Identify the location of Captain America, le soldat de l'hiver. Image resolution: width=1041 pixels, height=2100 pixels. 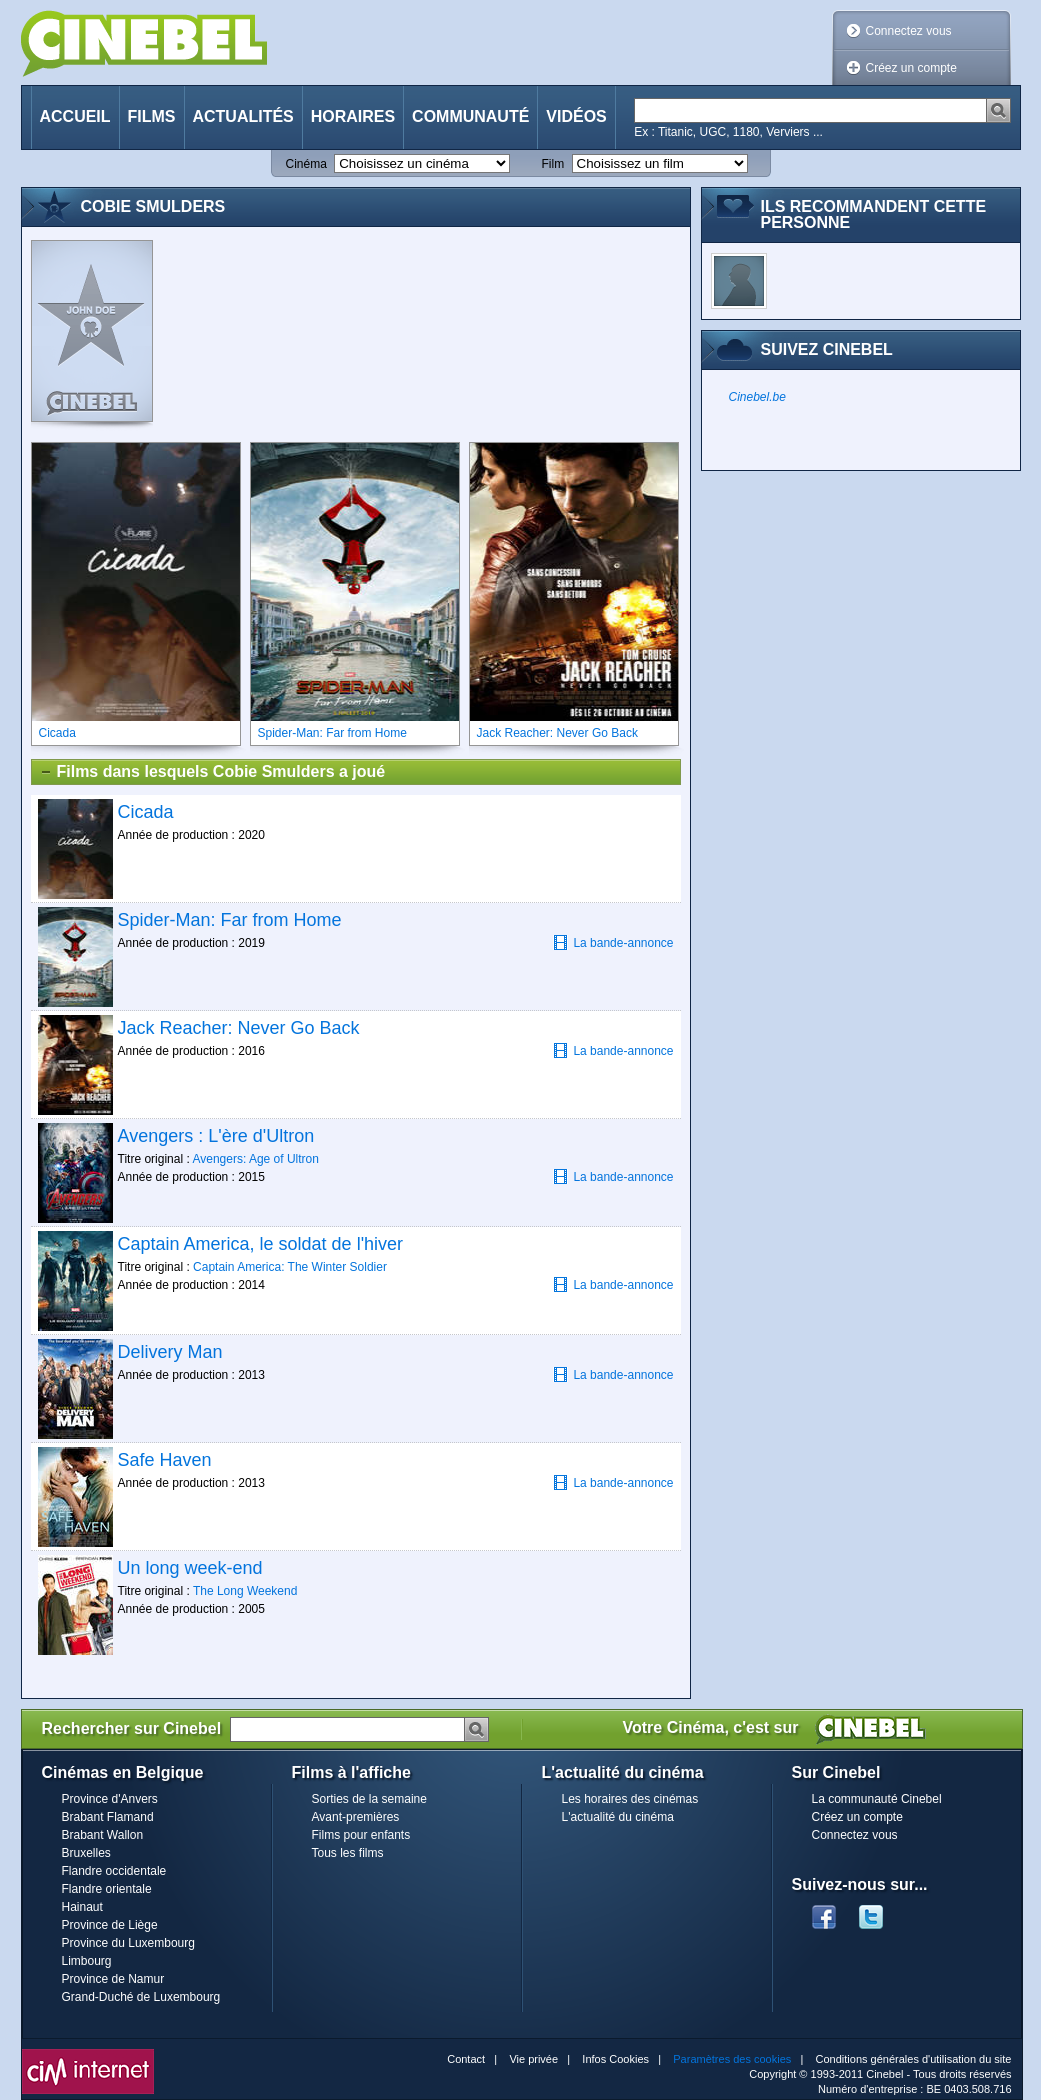
(261, 1244).